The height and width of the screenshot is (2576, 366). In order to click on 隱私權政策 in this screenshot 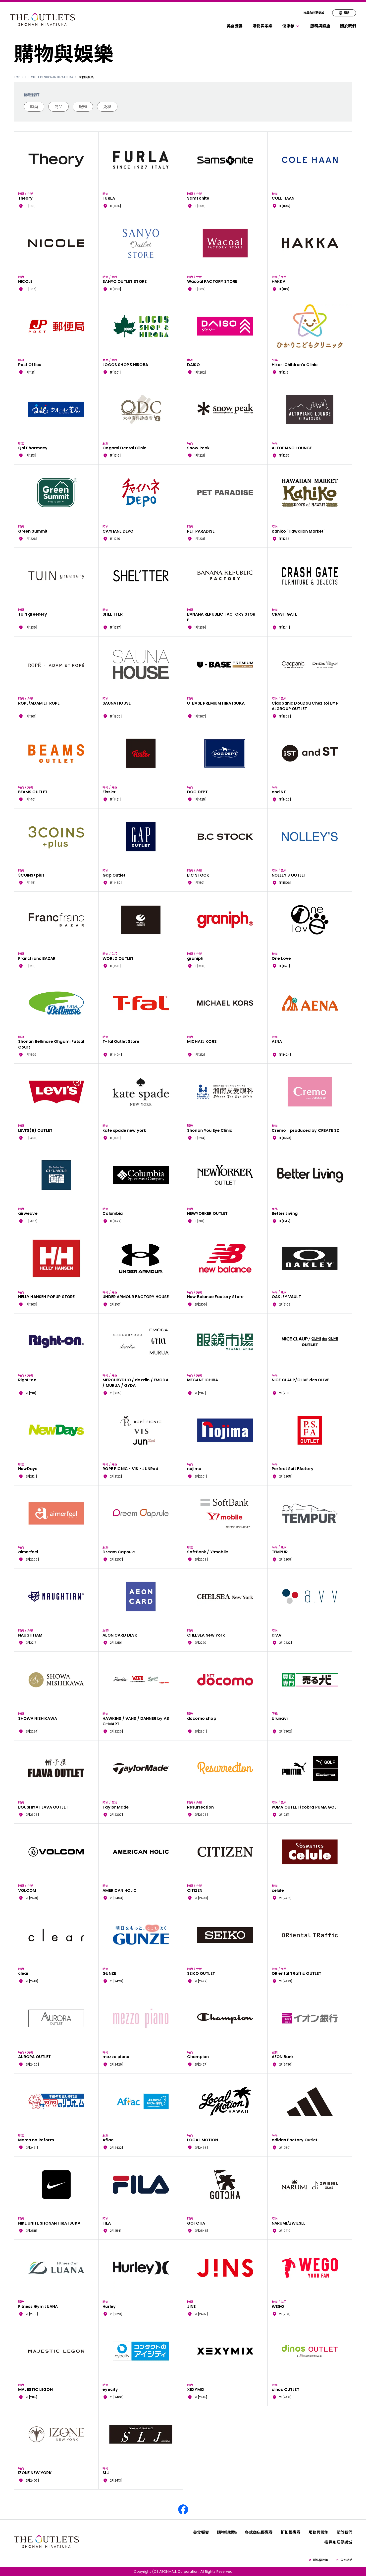, I will do `click(318, 2560)`.